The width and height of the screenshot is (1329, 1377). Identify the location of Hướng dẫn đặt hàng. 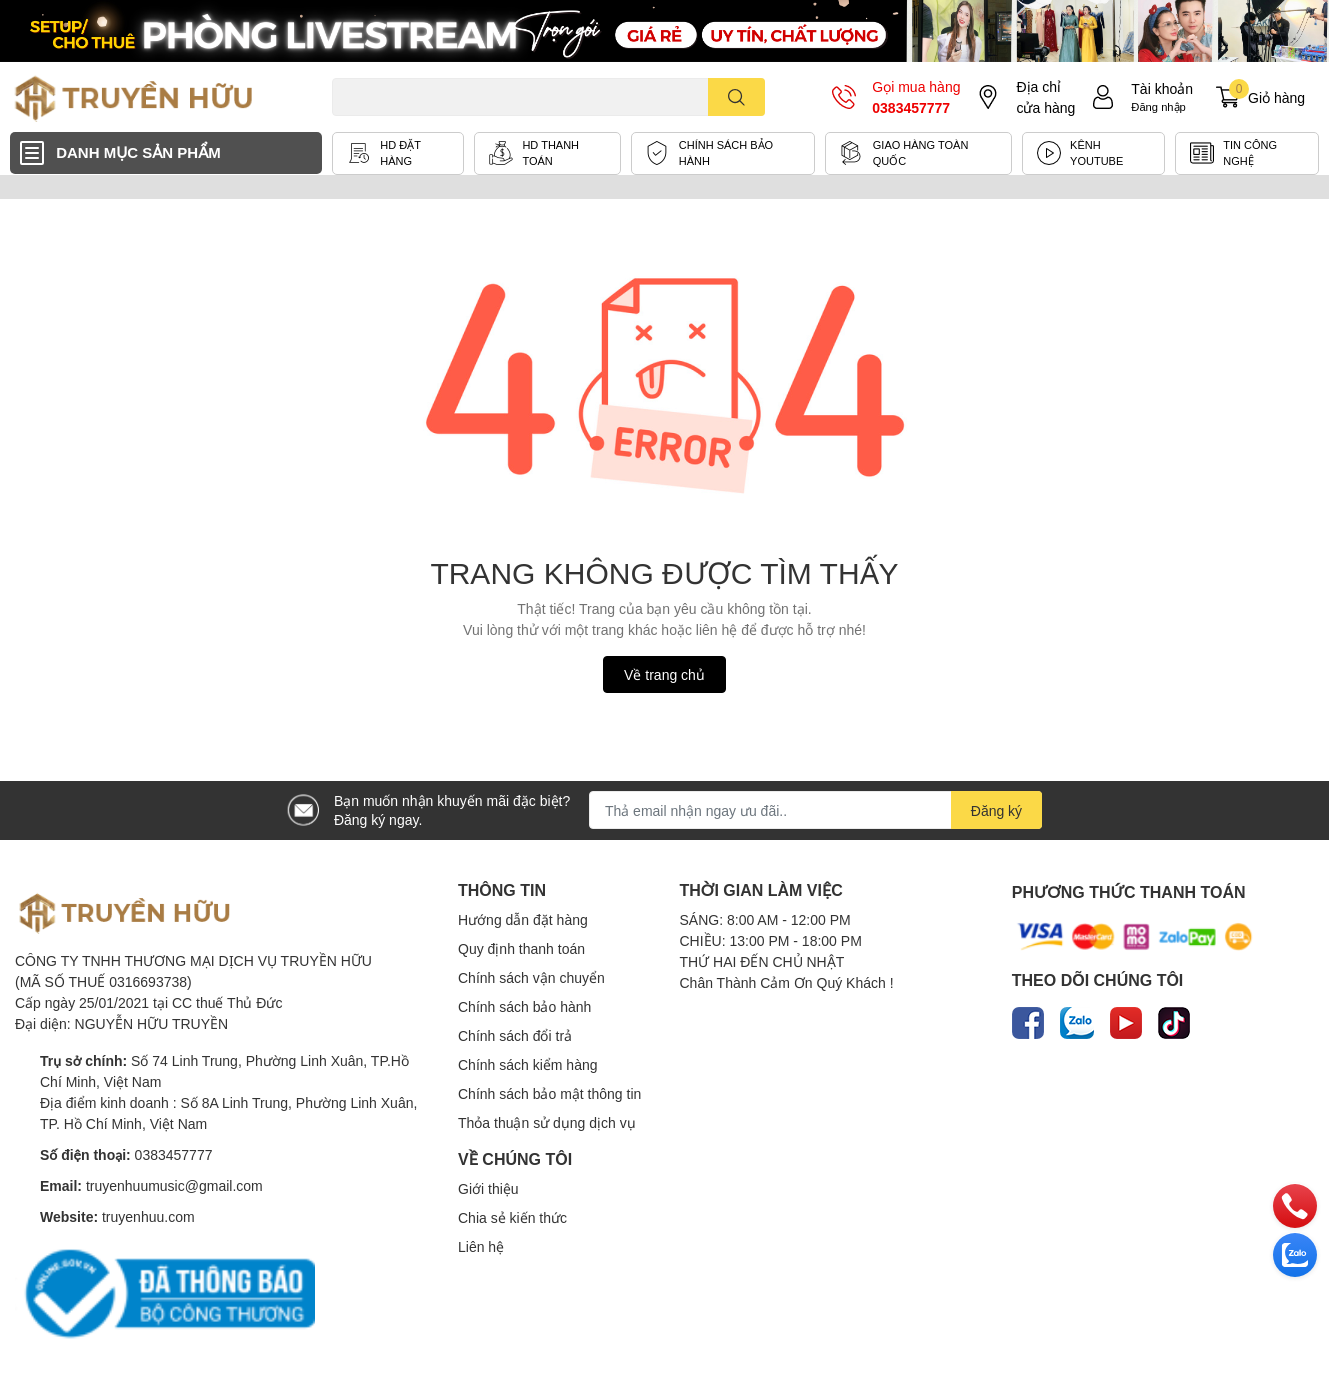
(523, 919).